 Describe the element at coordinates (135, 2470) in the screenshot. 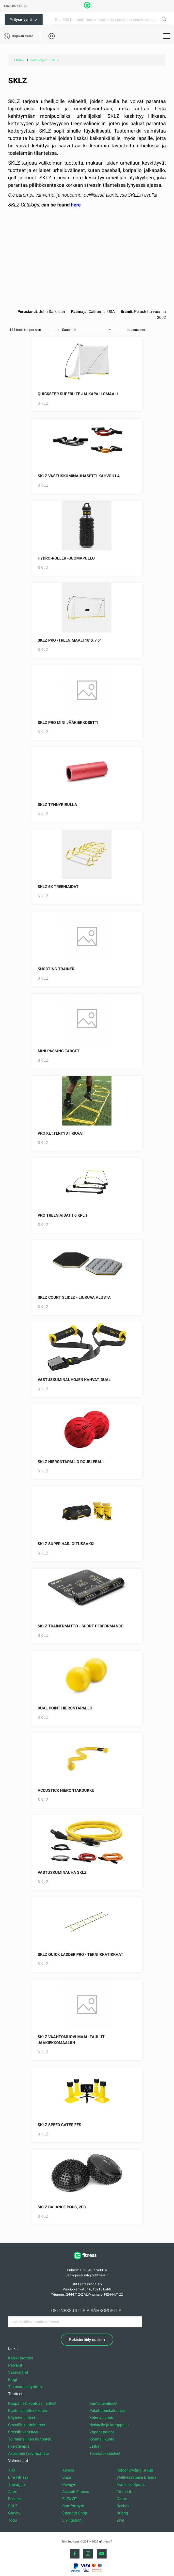

I see `Indoor Cycling Group` at that location.